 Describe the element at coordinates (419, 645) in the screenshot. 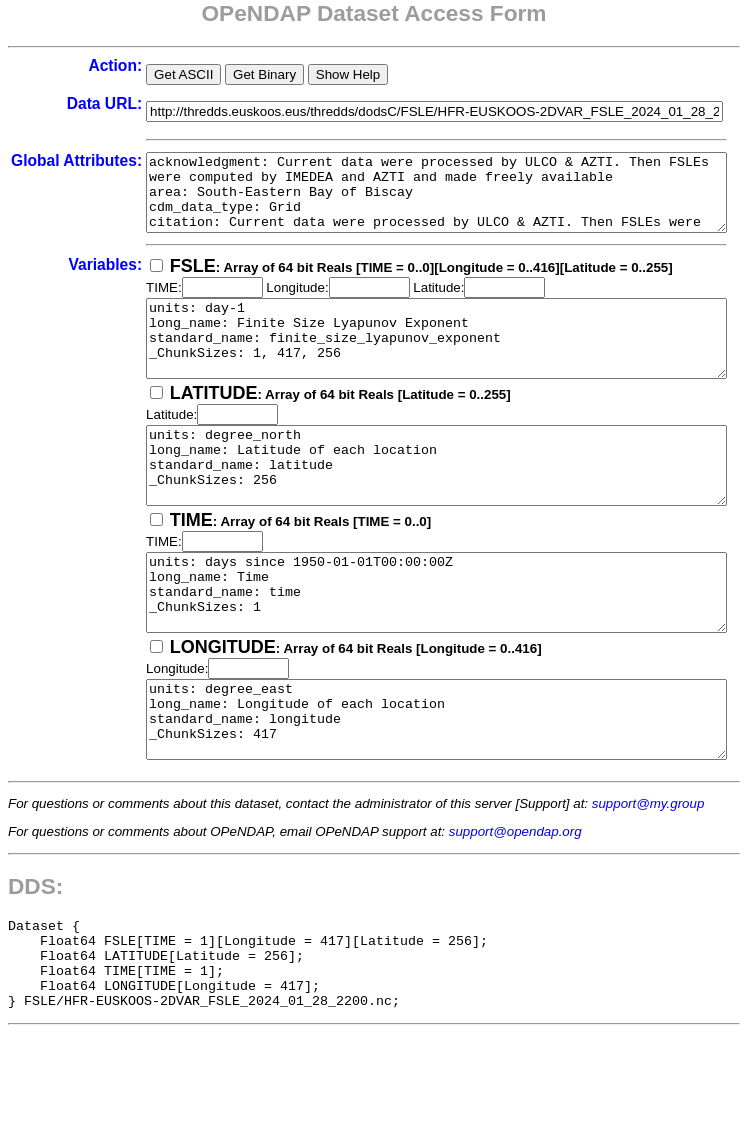

I see `units: days since 1950-01-01T00:00:00Z long_name: Time standard_name: time _ChunkSizes: 1` at that location.